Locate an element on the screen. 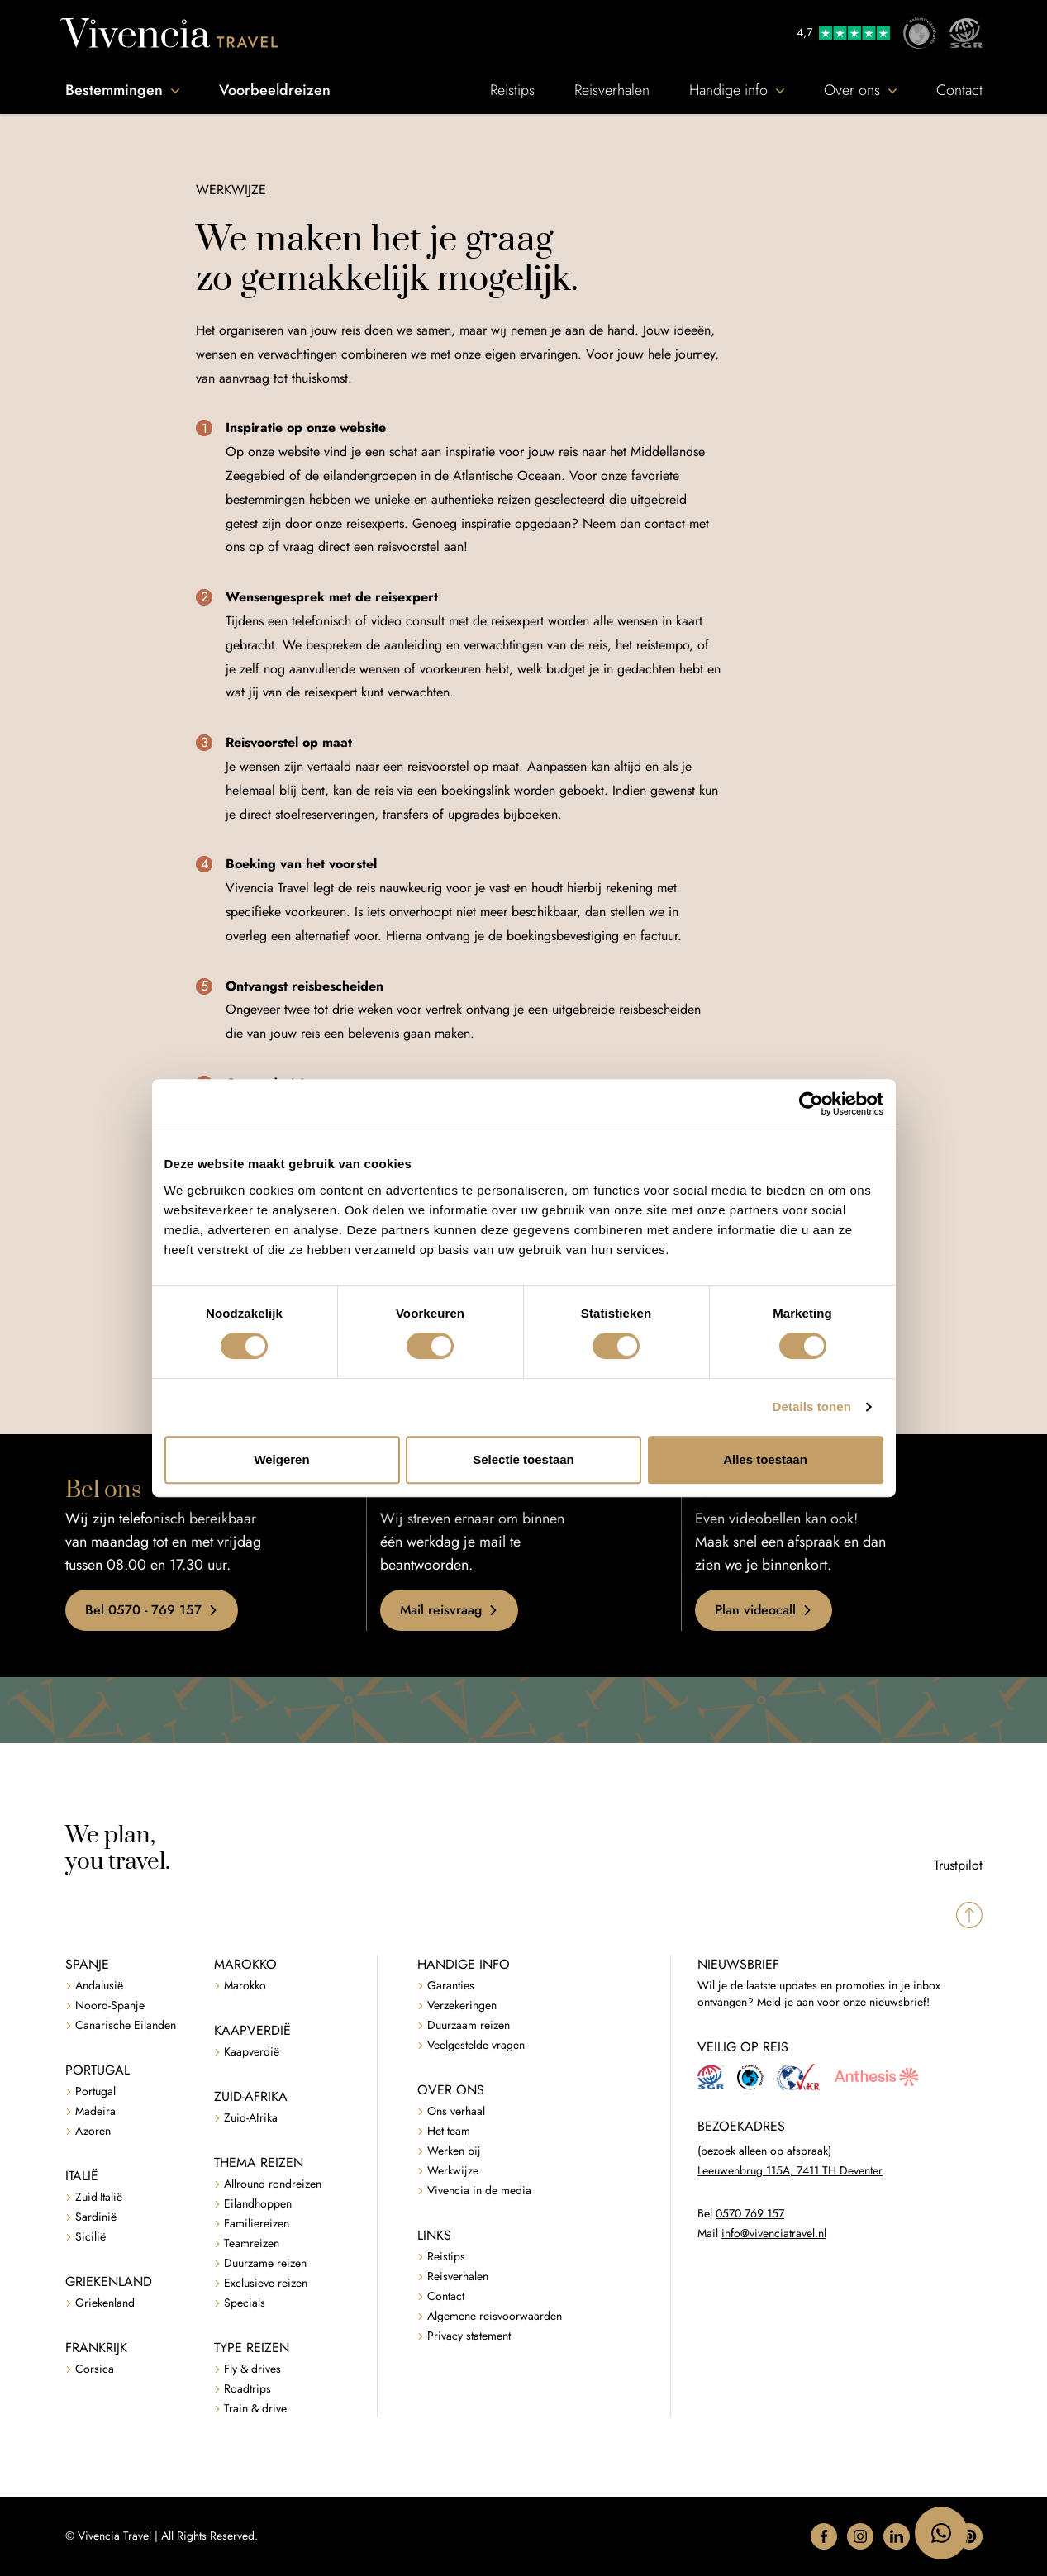  Voorbeeldreizen is located at coordinates (275, 89).